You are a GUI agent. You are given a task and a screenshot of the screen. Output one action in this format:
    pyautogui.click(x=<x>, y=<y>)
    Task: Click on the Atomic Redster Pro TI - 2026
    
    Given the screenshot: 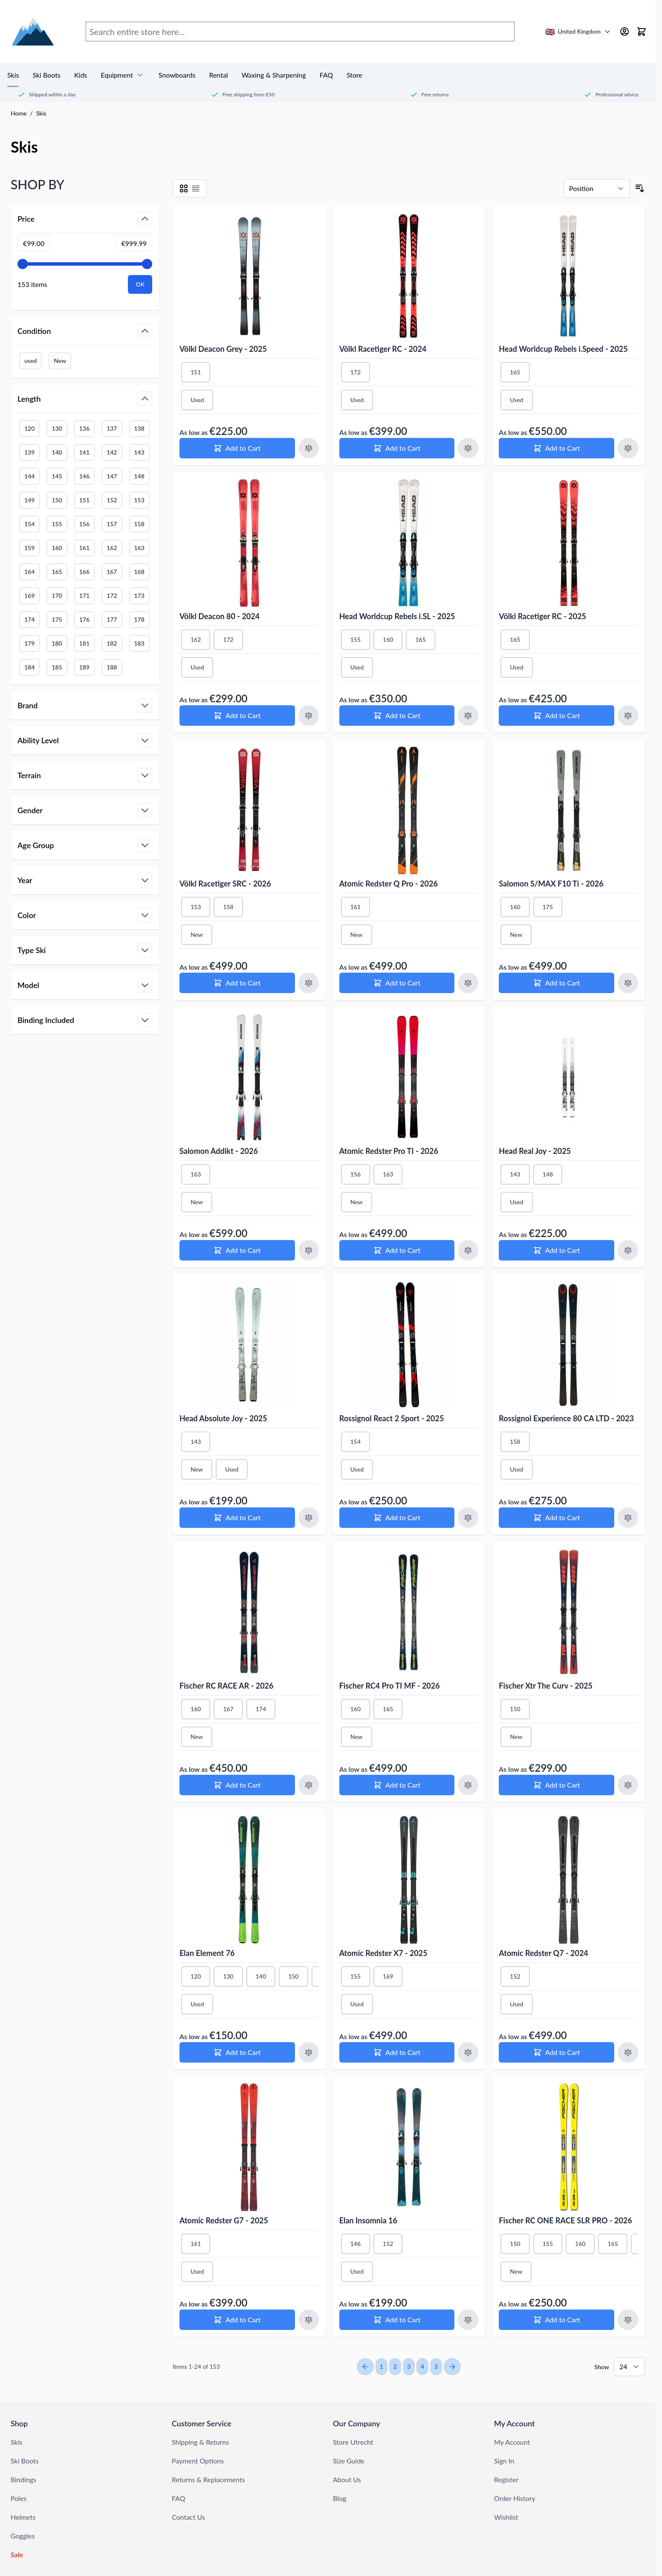 What is the action you would take?
    pyautogui.click(x=388, y=1151)
    